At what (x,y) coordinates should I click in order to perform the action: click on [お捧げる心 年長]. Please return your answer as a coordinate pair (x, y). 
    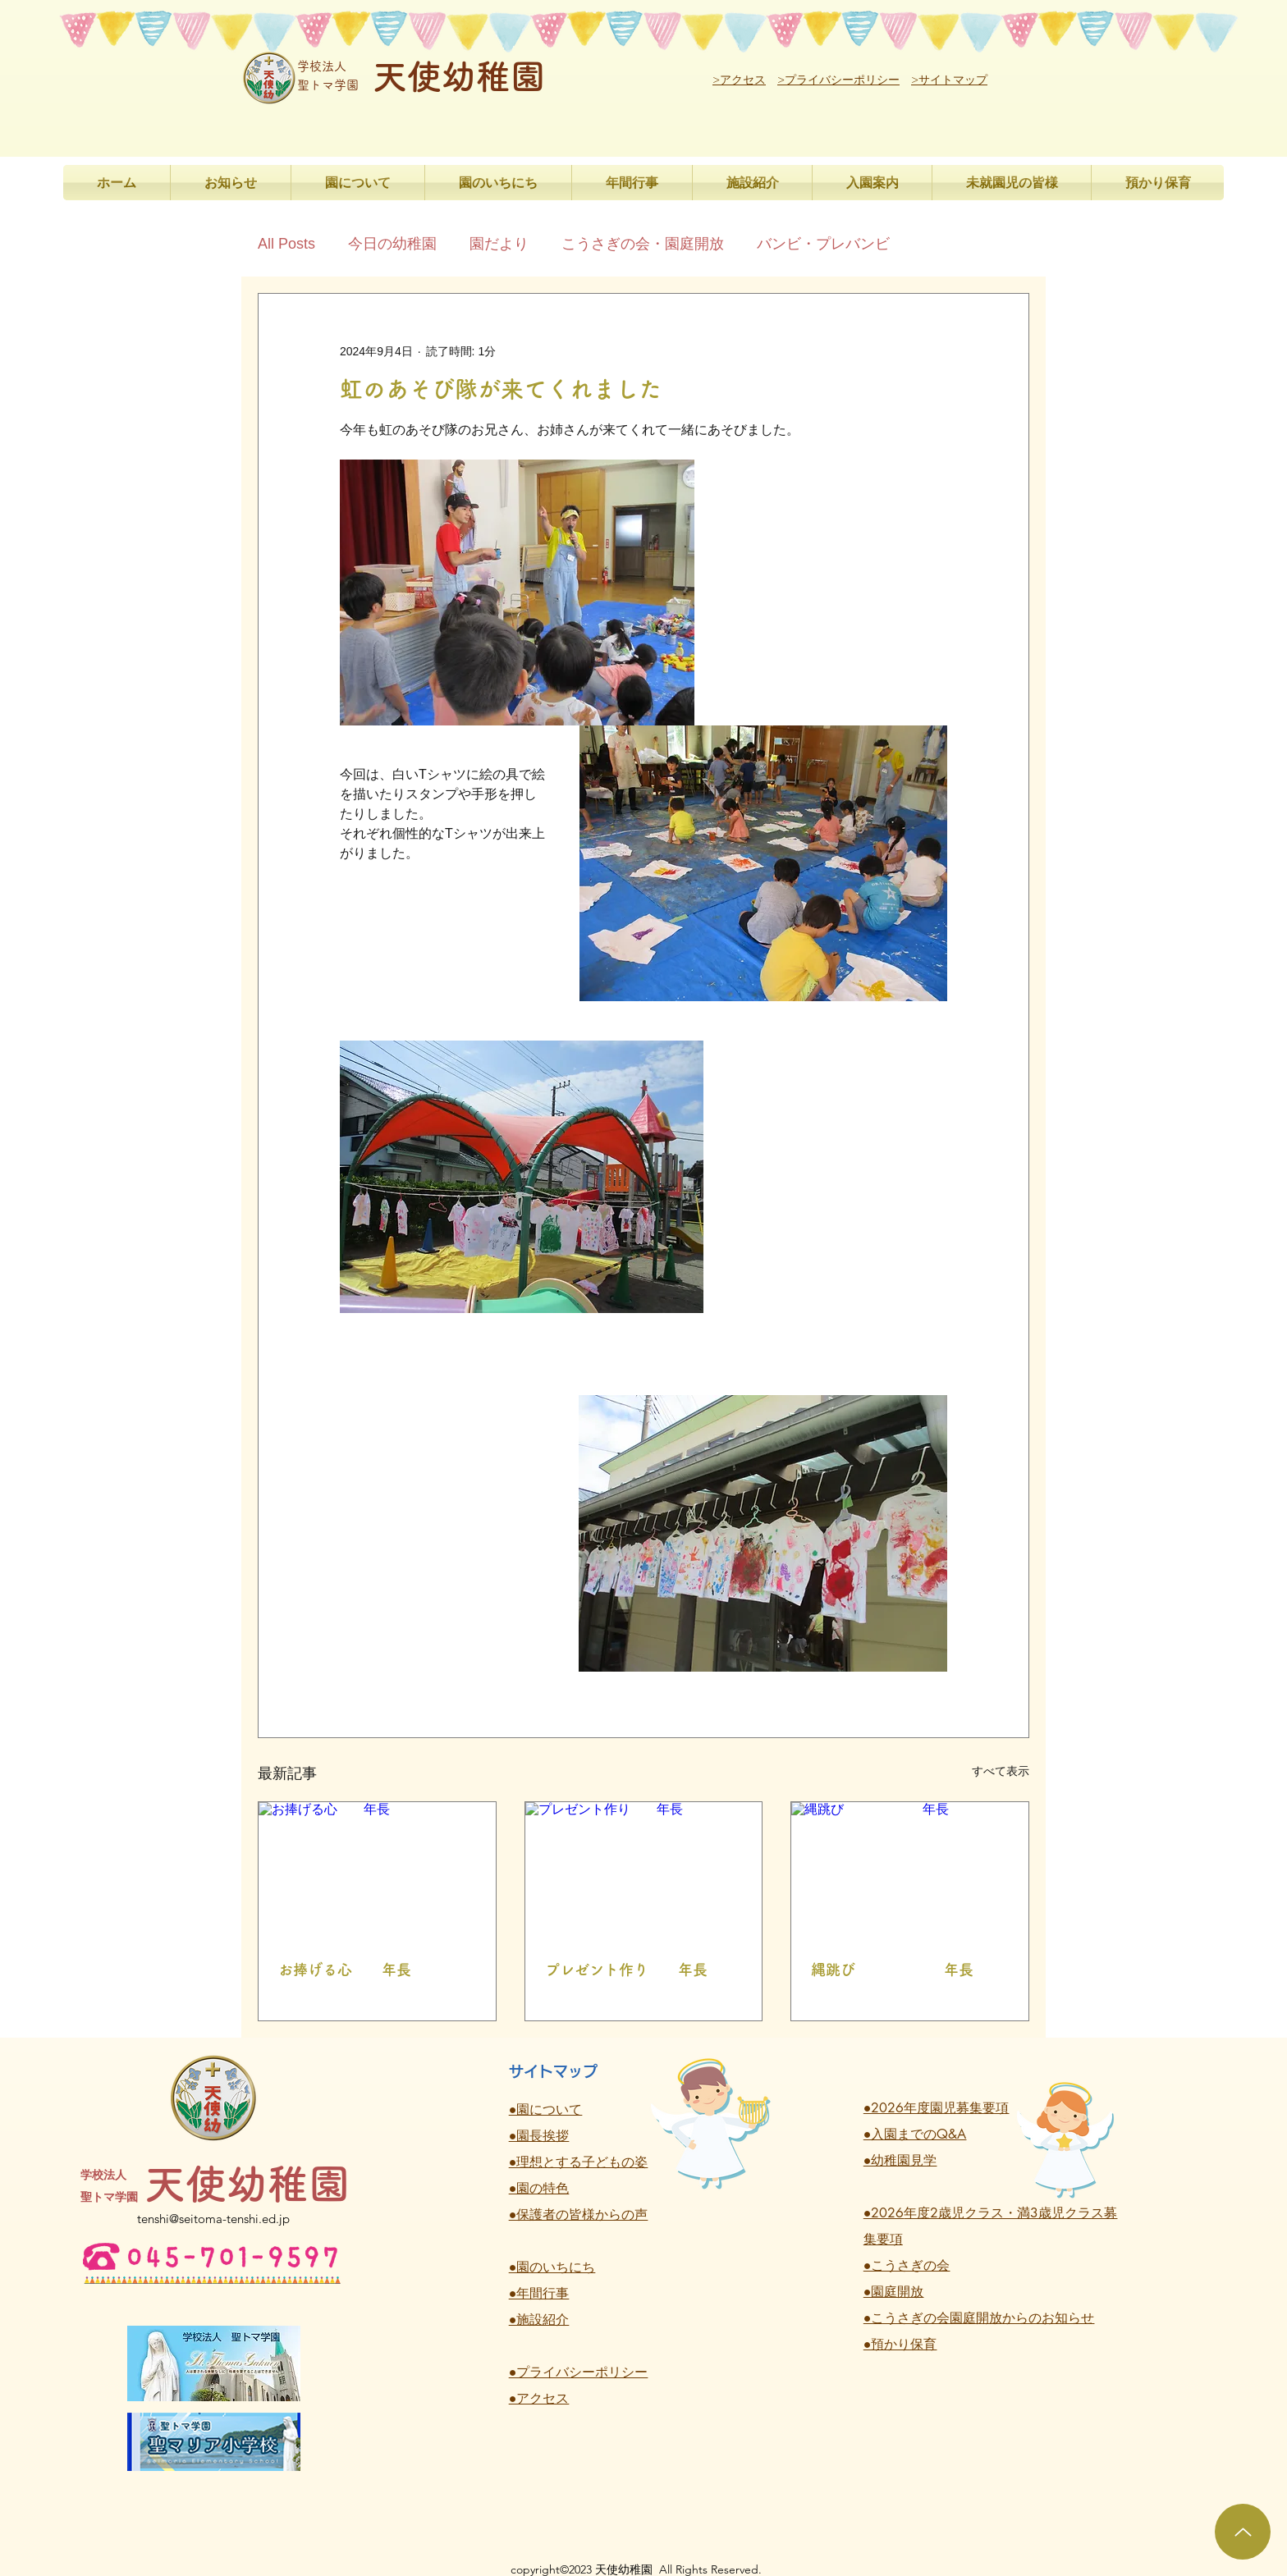
    Looking at the image, I should click on (377, 1868).